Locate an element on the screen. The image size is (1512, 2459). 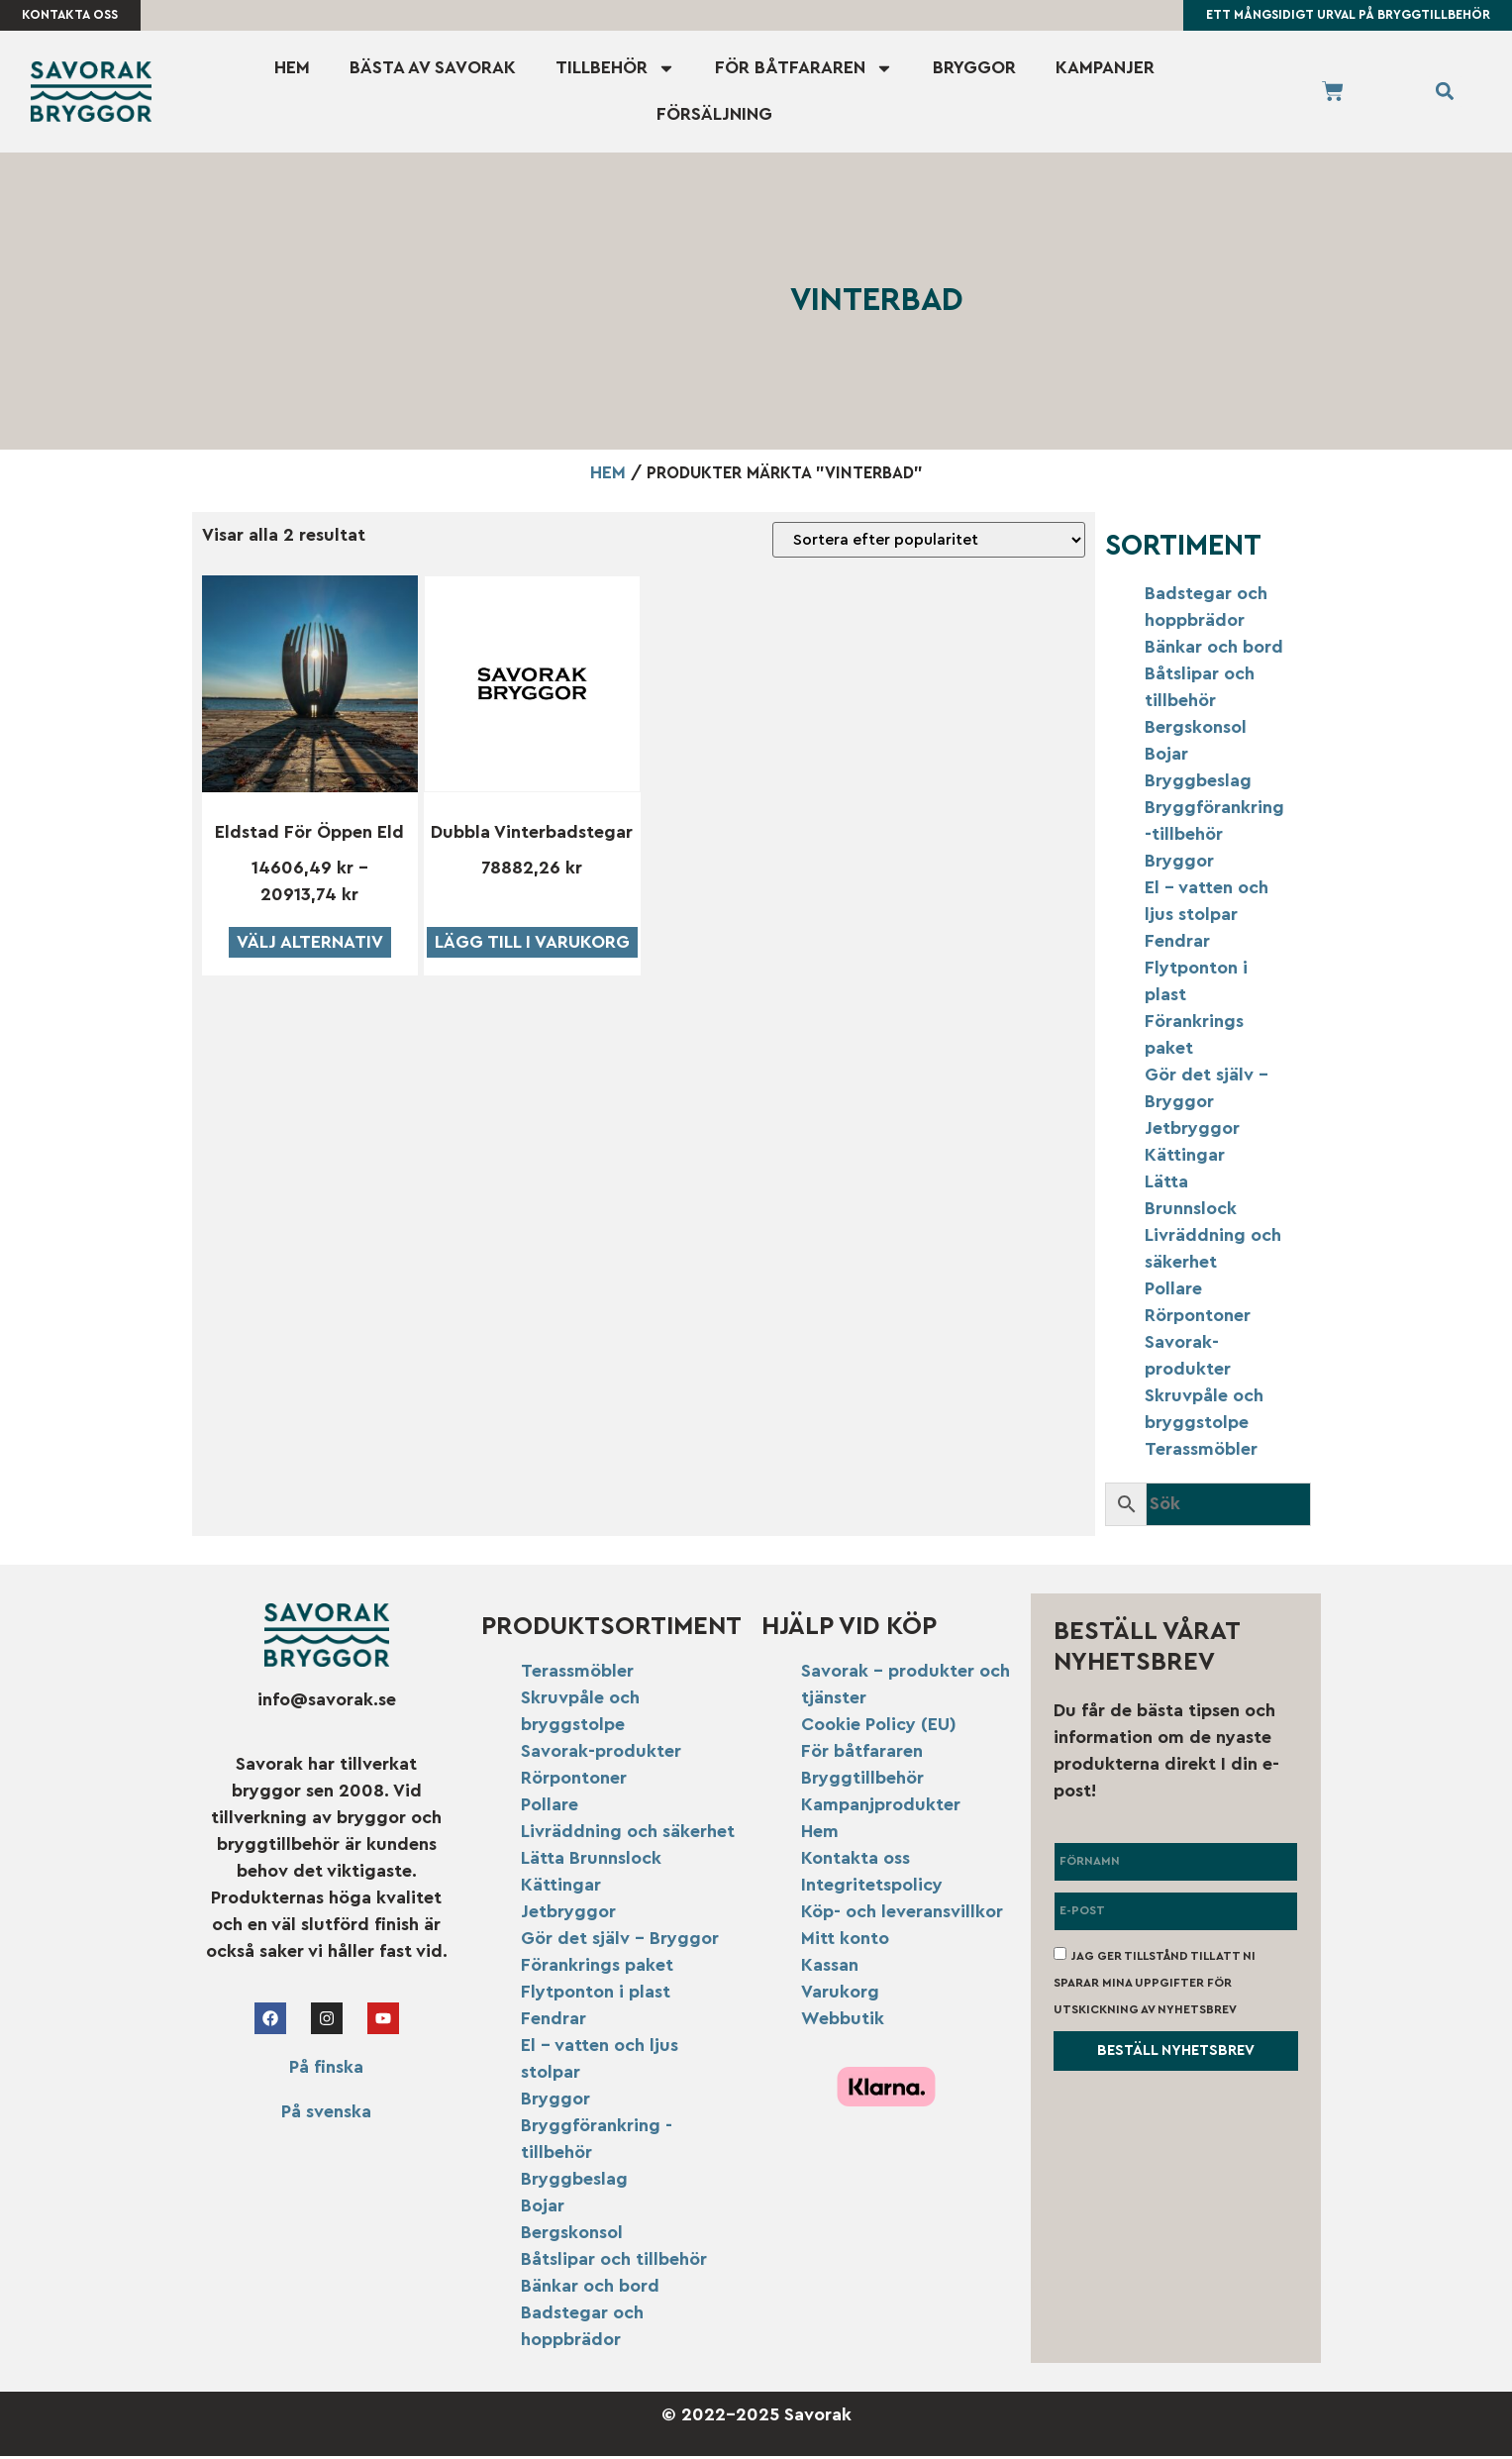
Kassan is located at coordinates (829, 1968).